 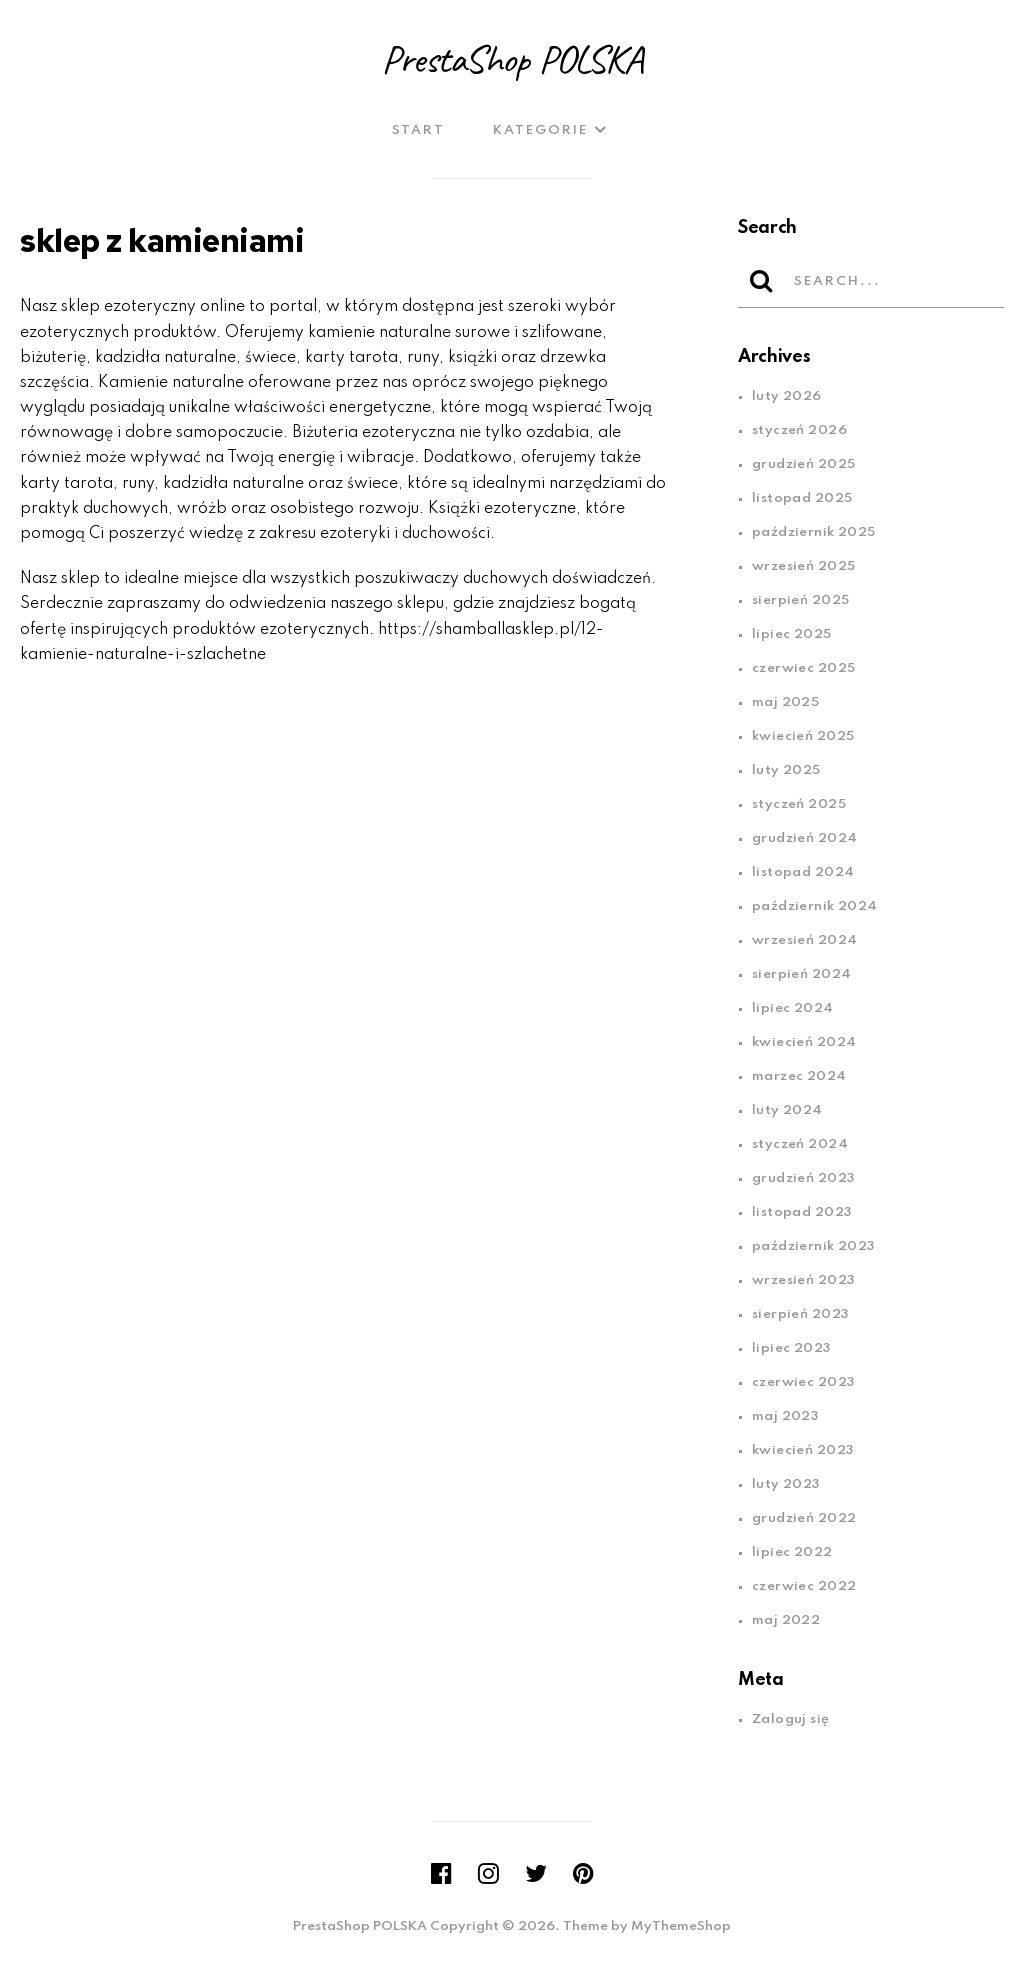 I want to click on październik 2024, so click(x=815, y=906).